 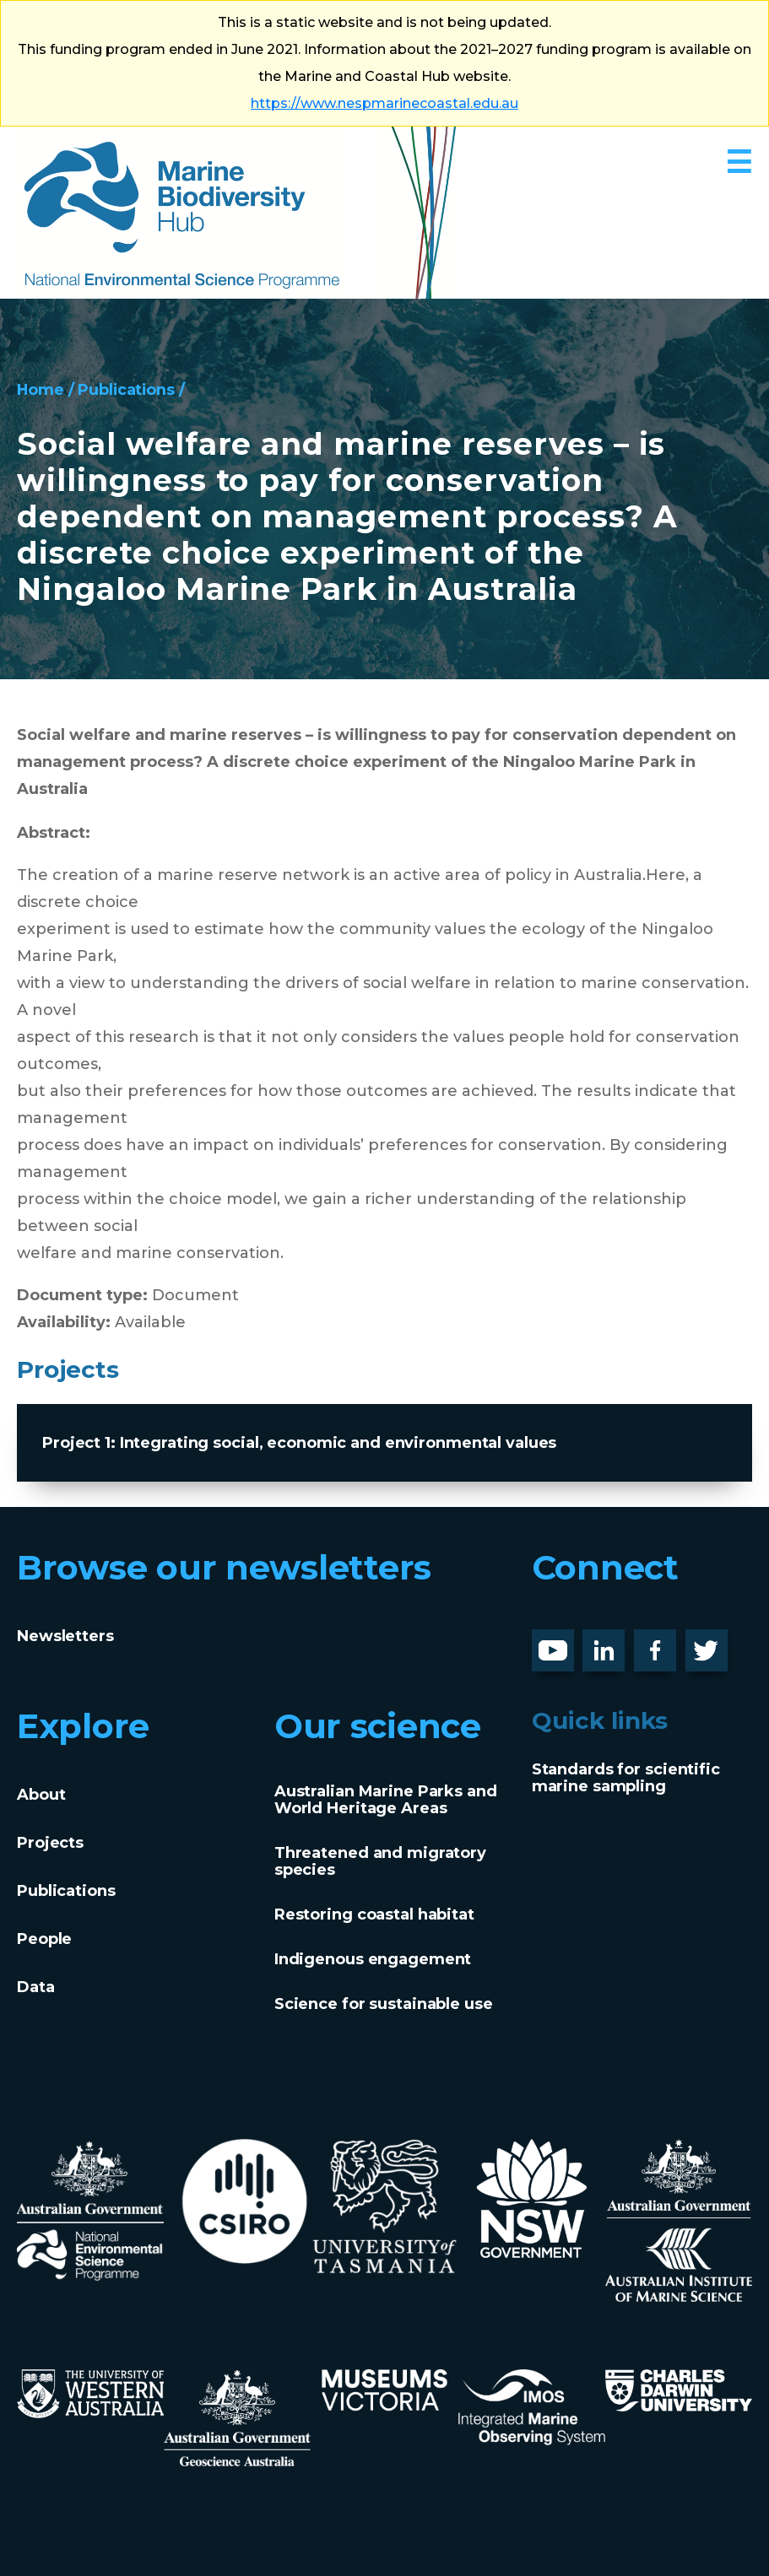 I want to click on https://www.nespmarinecoastal.edu.au, so click(x=384, y=103).